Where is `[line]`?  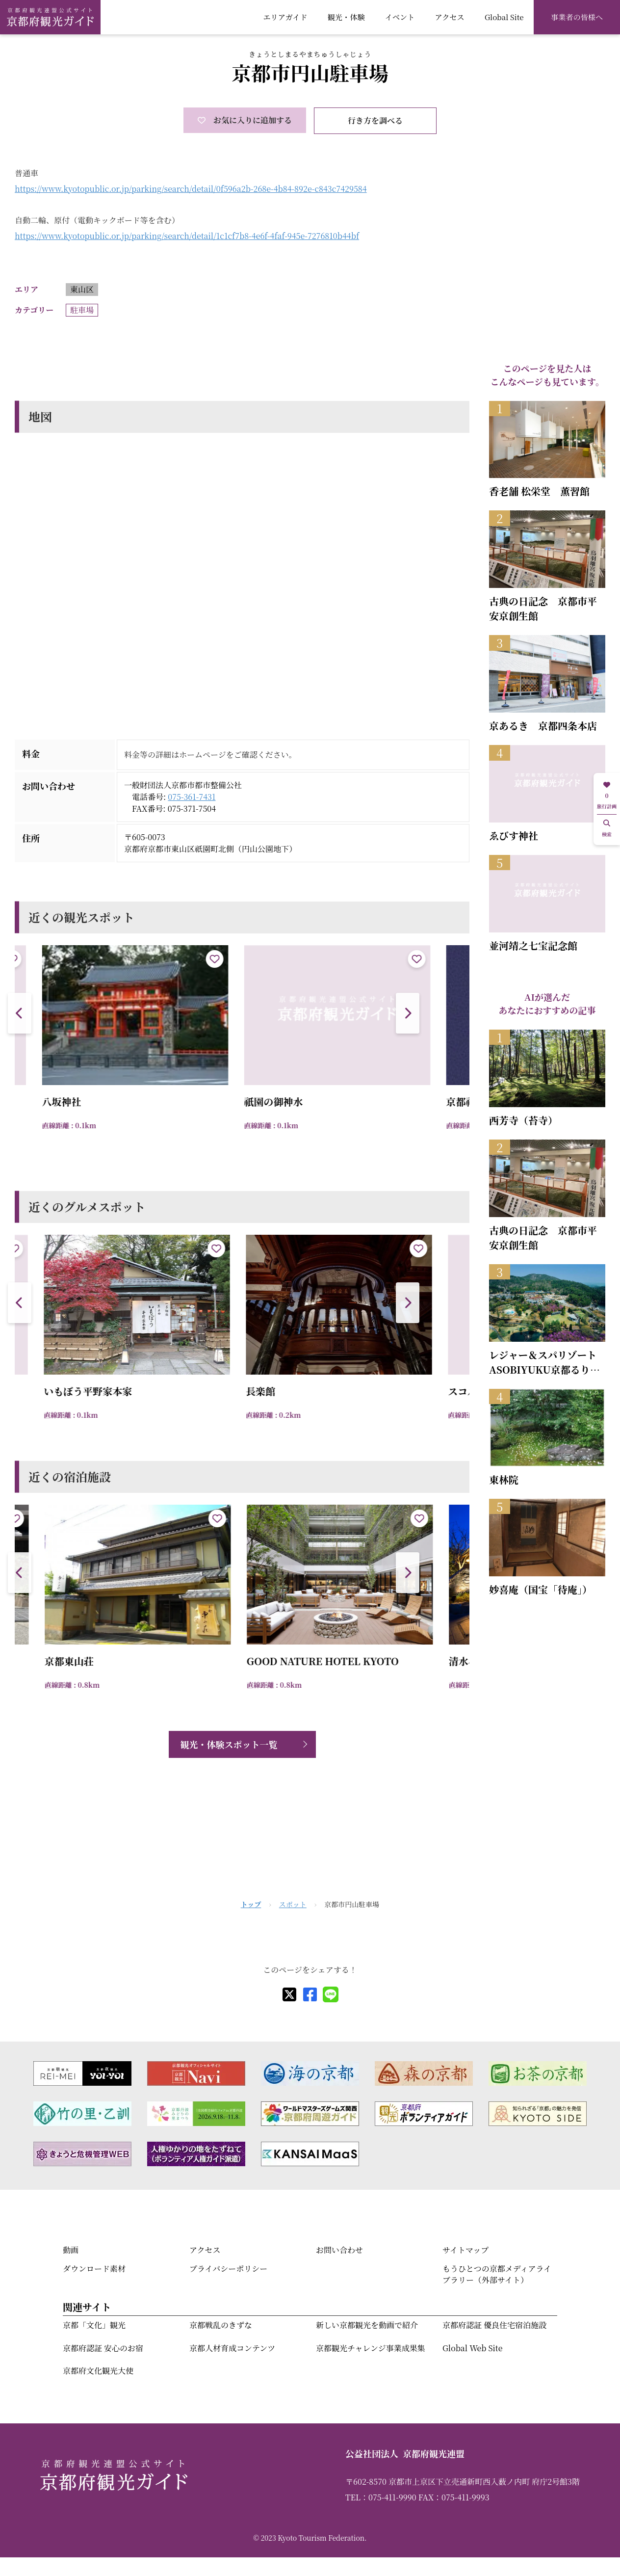 [line] is located at coordinates (330, 1994).